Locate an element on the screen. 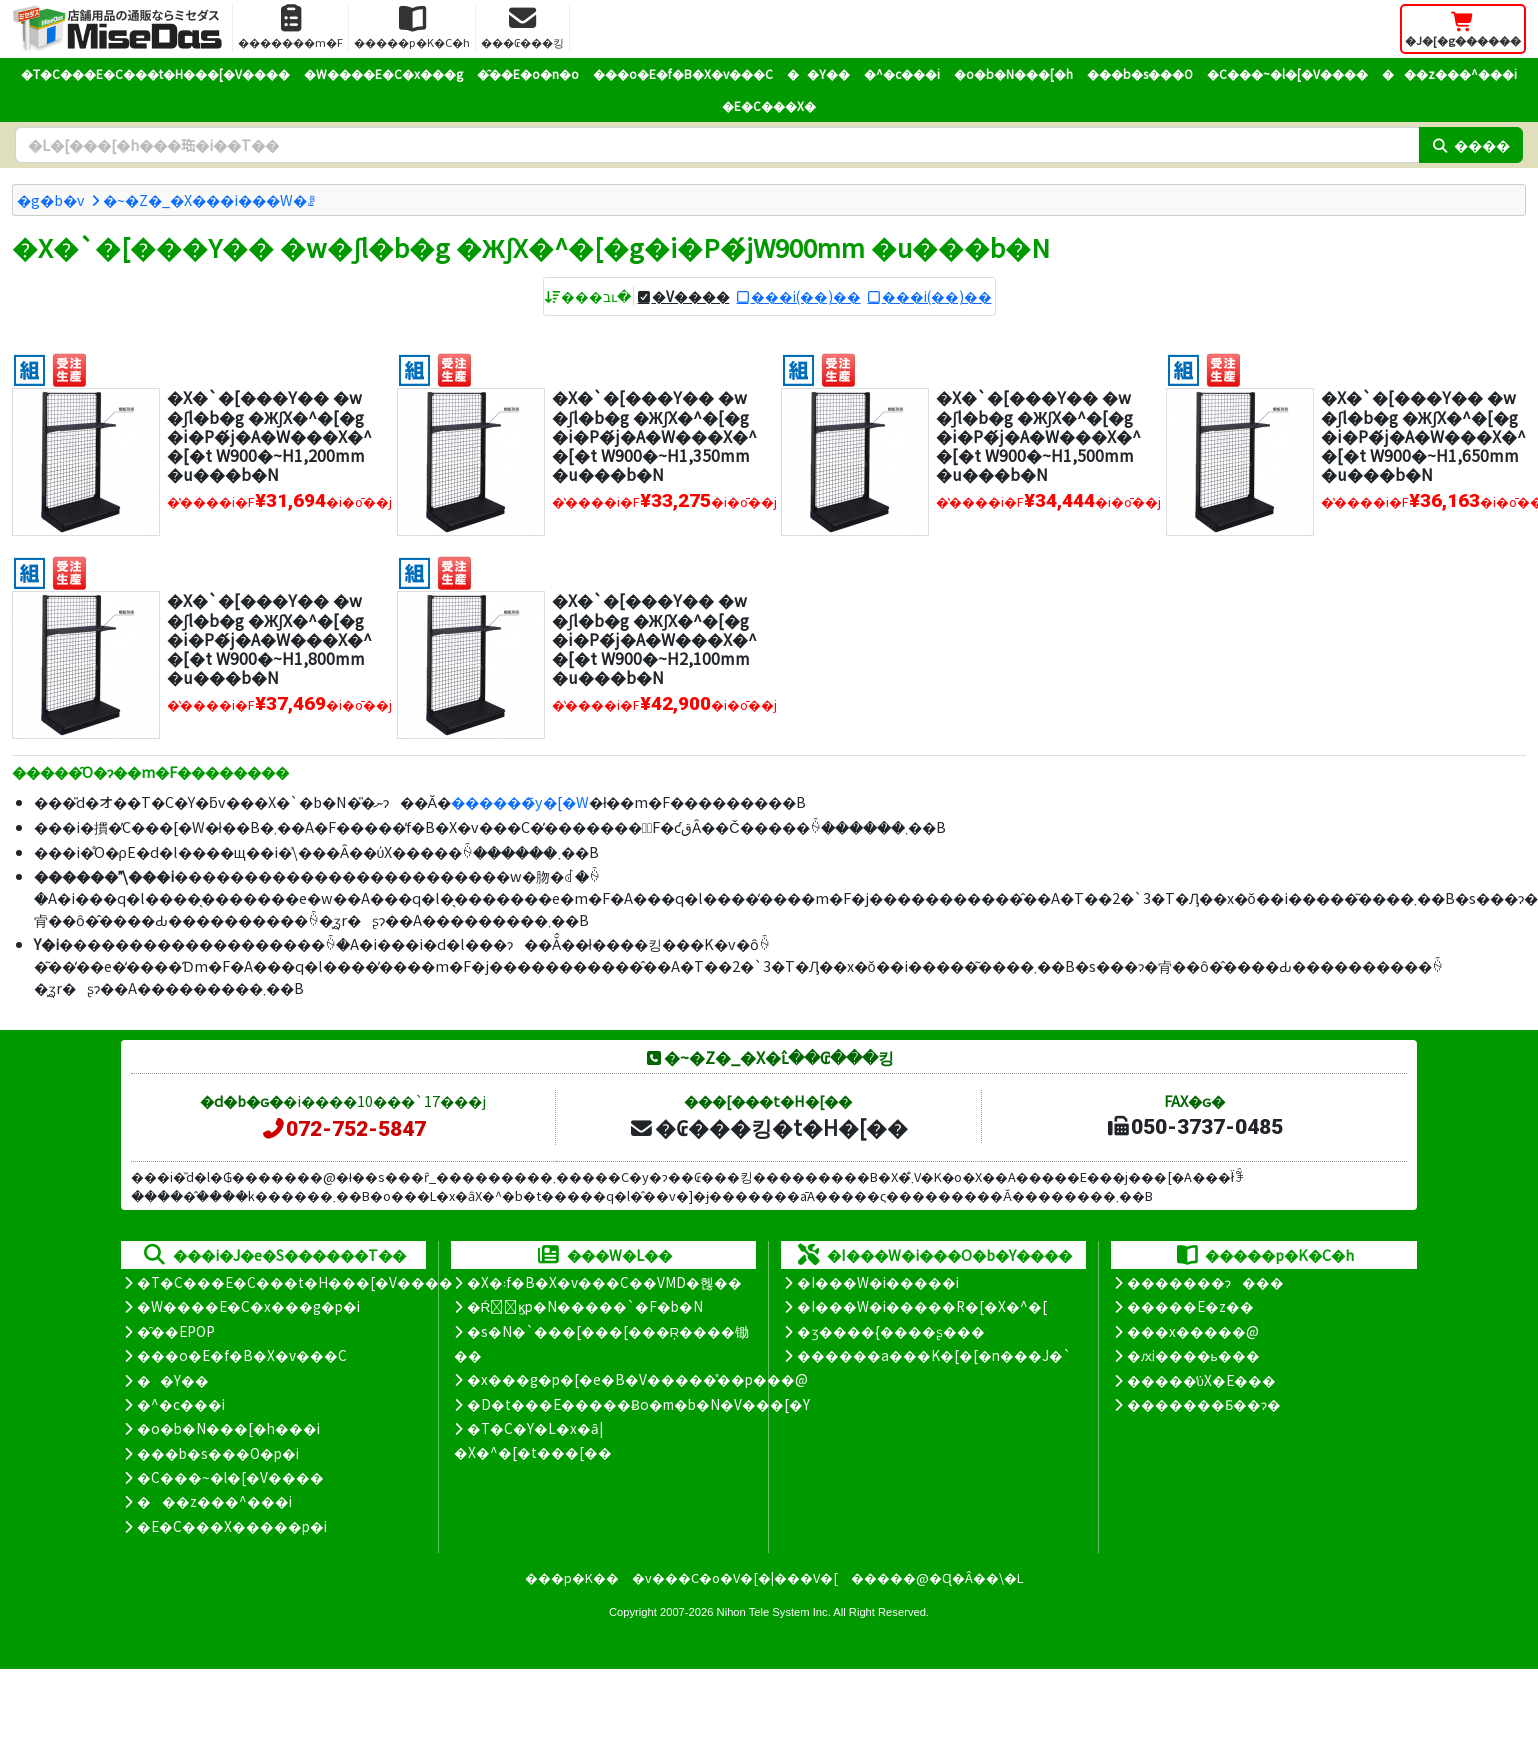  �E�C���X�΍� is located at coordinates (769, 105).